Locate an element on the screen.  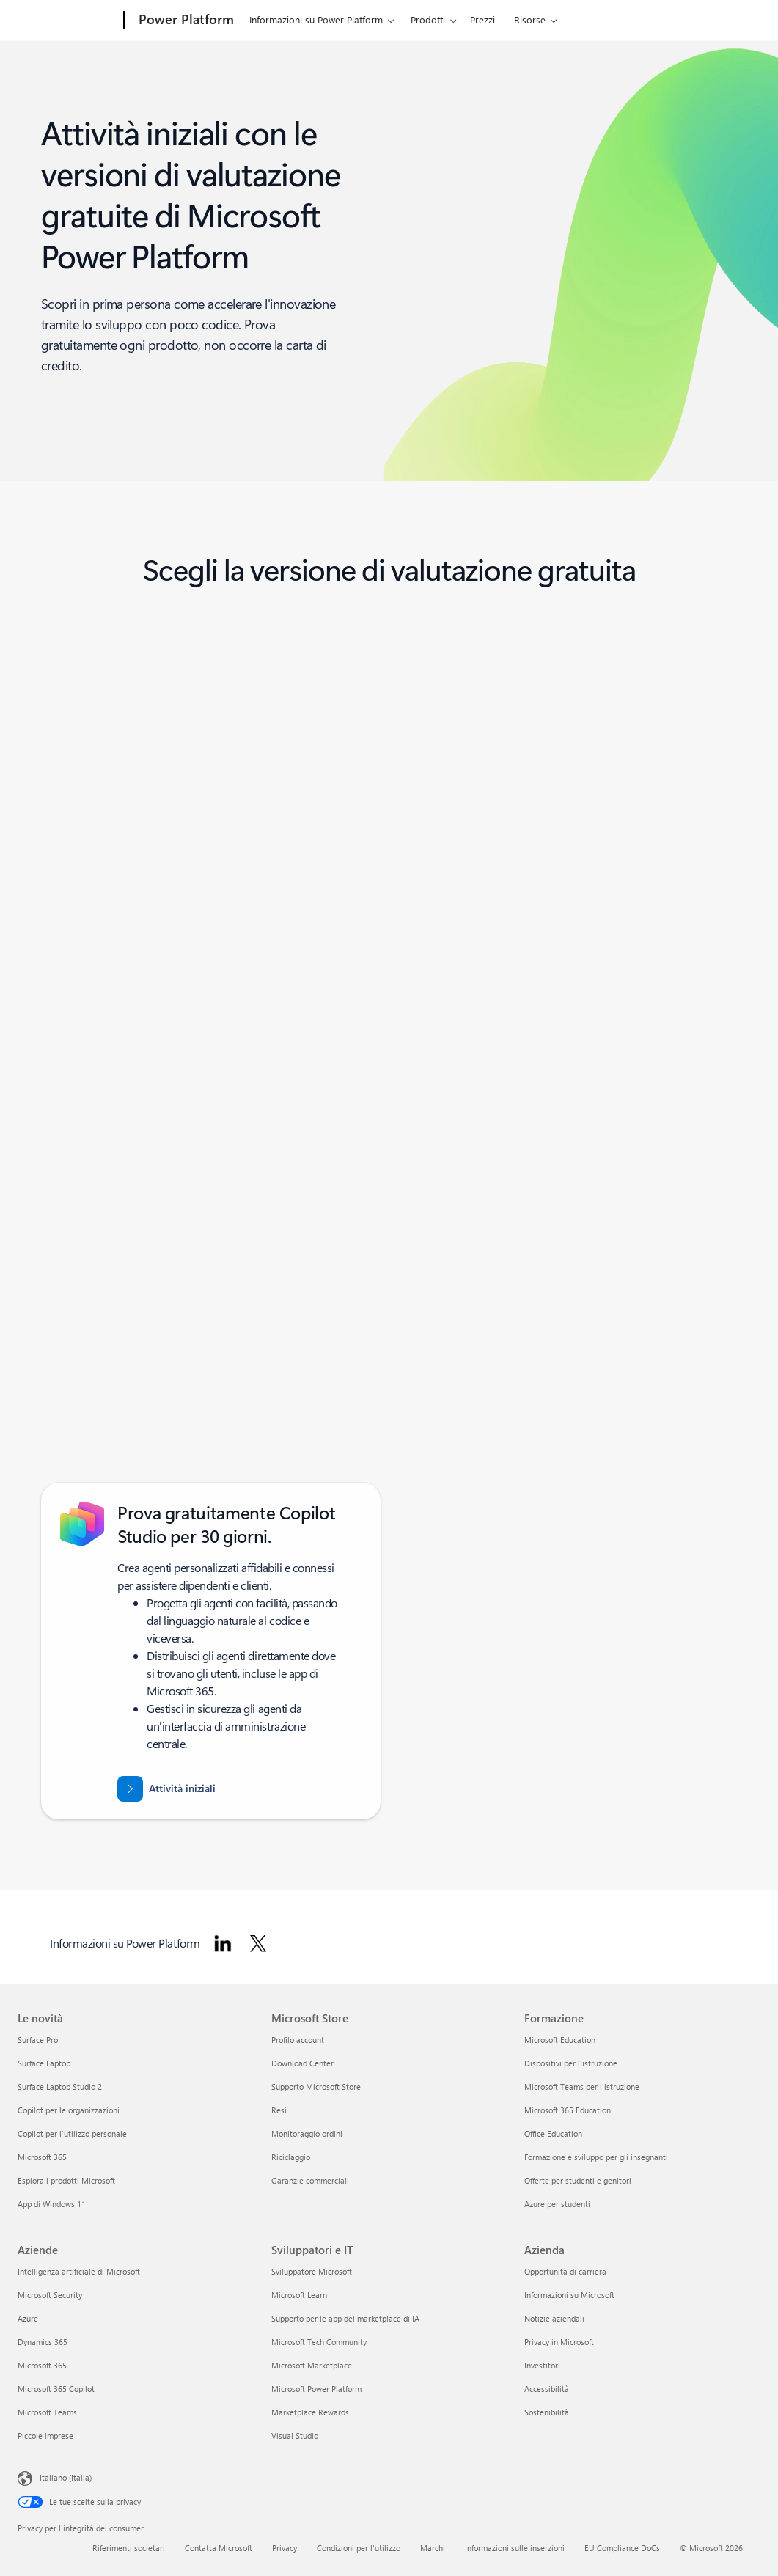
Surface Laptop Studio 2 [Surface Laptop Studio 2 Le novità] is located at coordinates (60, 2086).